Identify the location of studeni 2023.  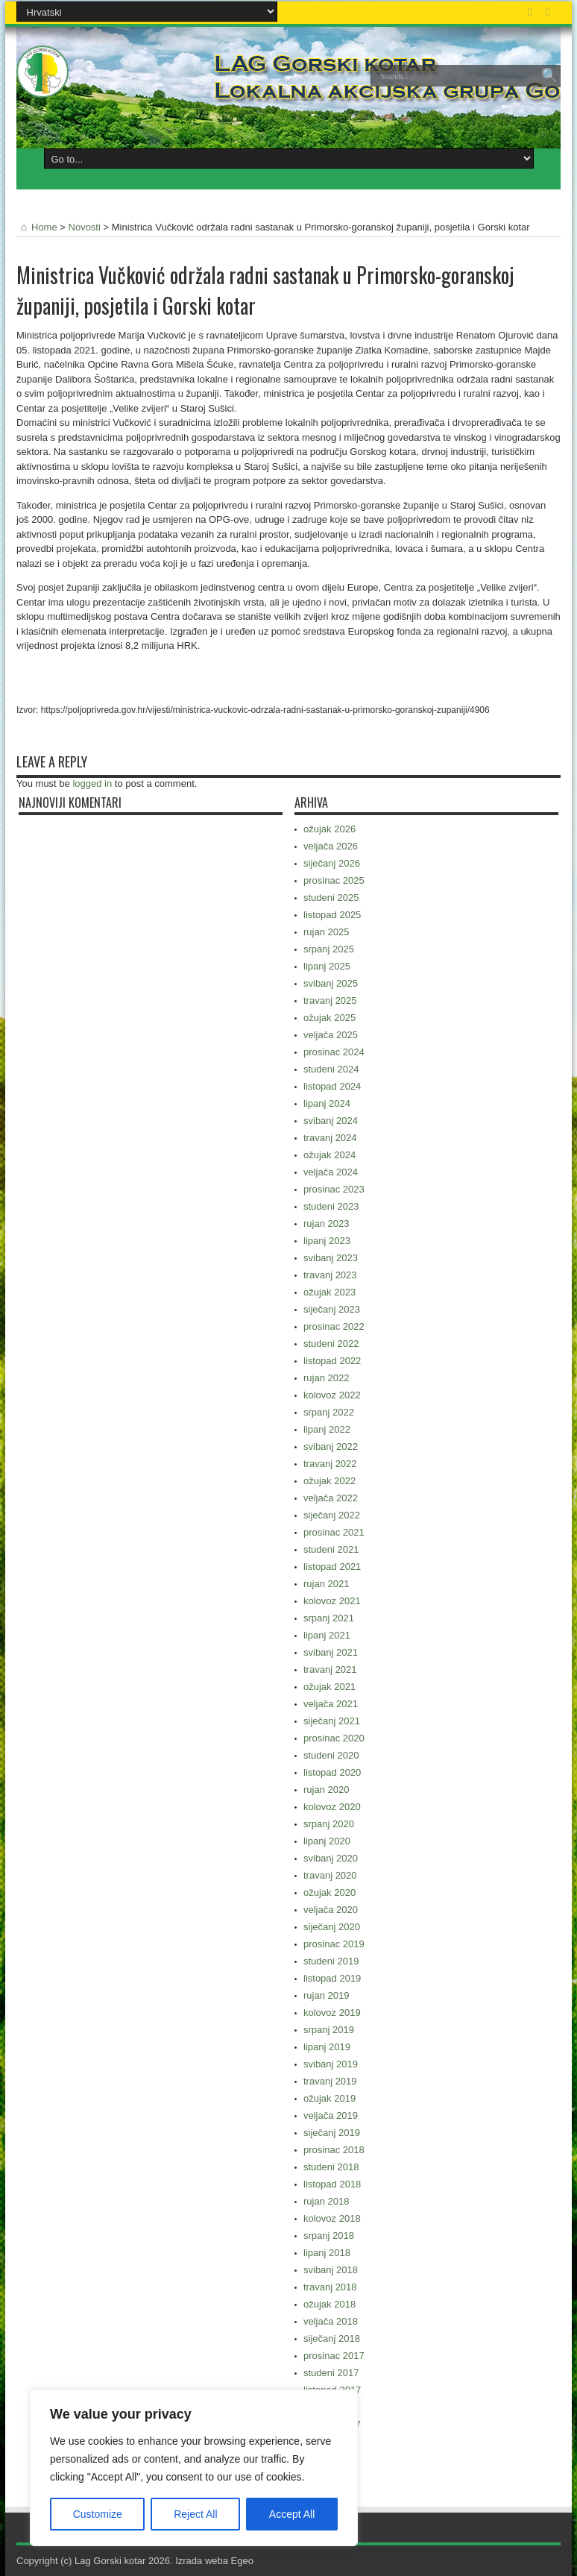
(331, 1206).